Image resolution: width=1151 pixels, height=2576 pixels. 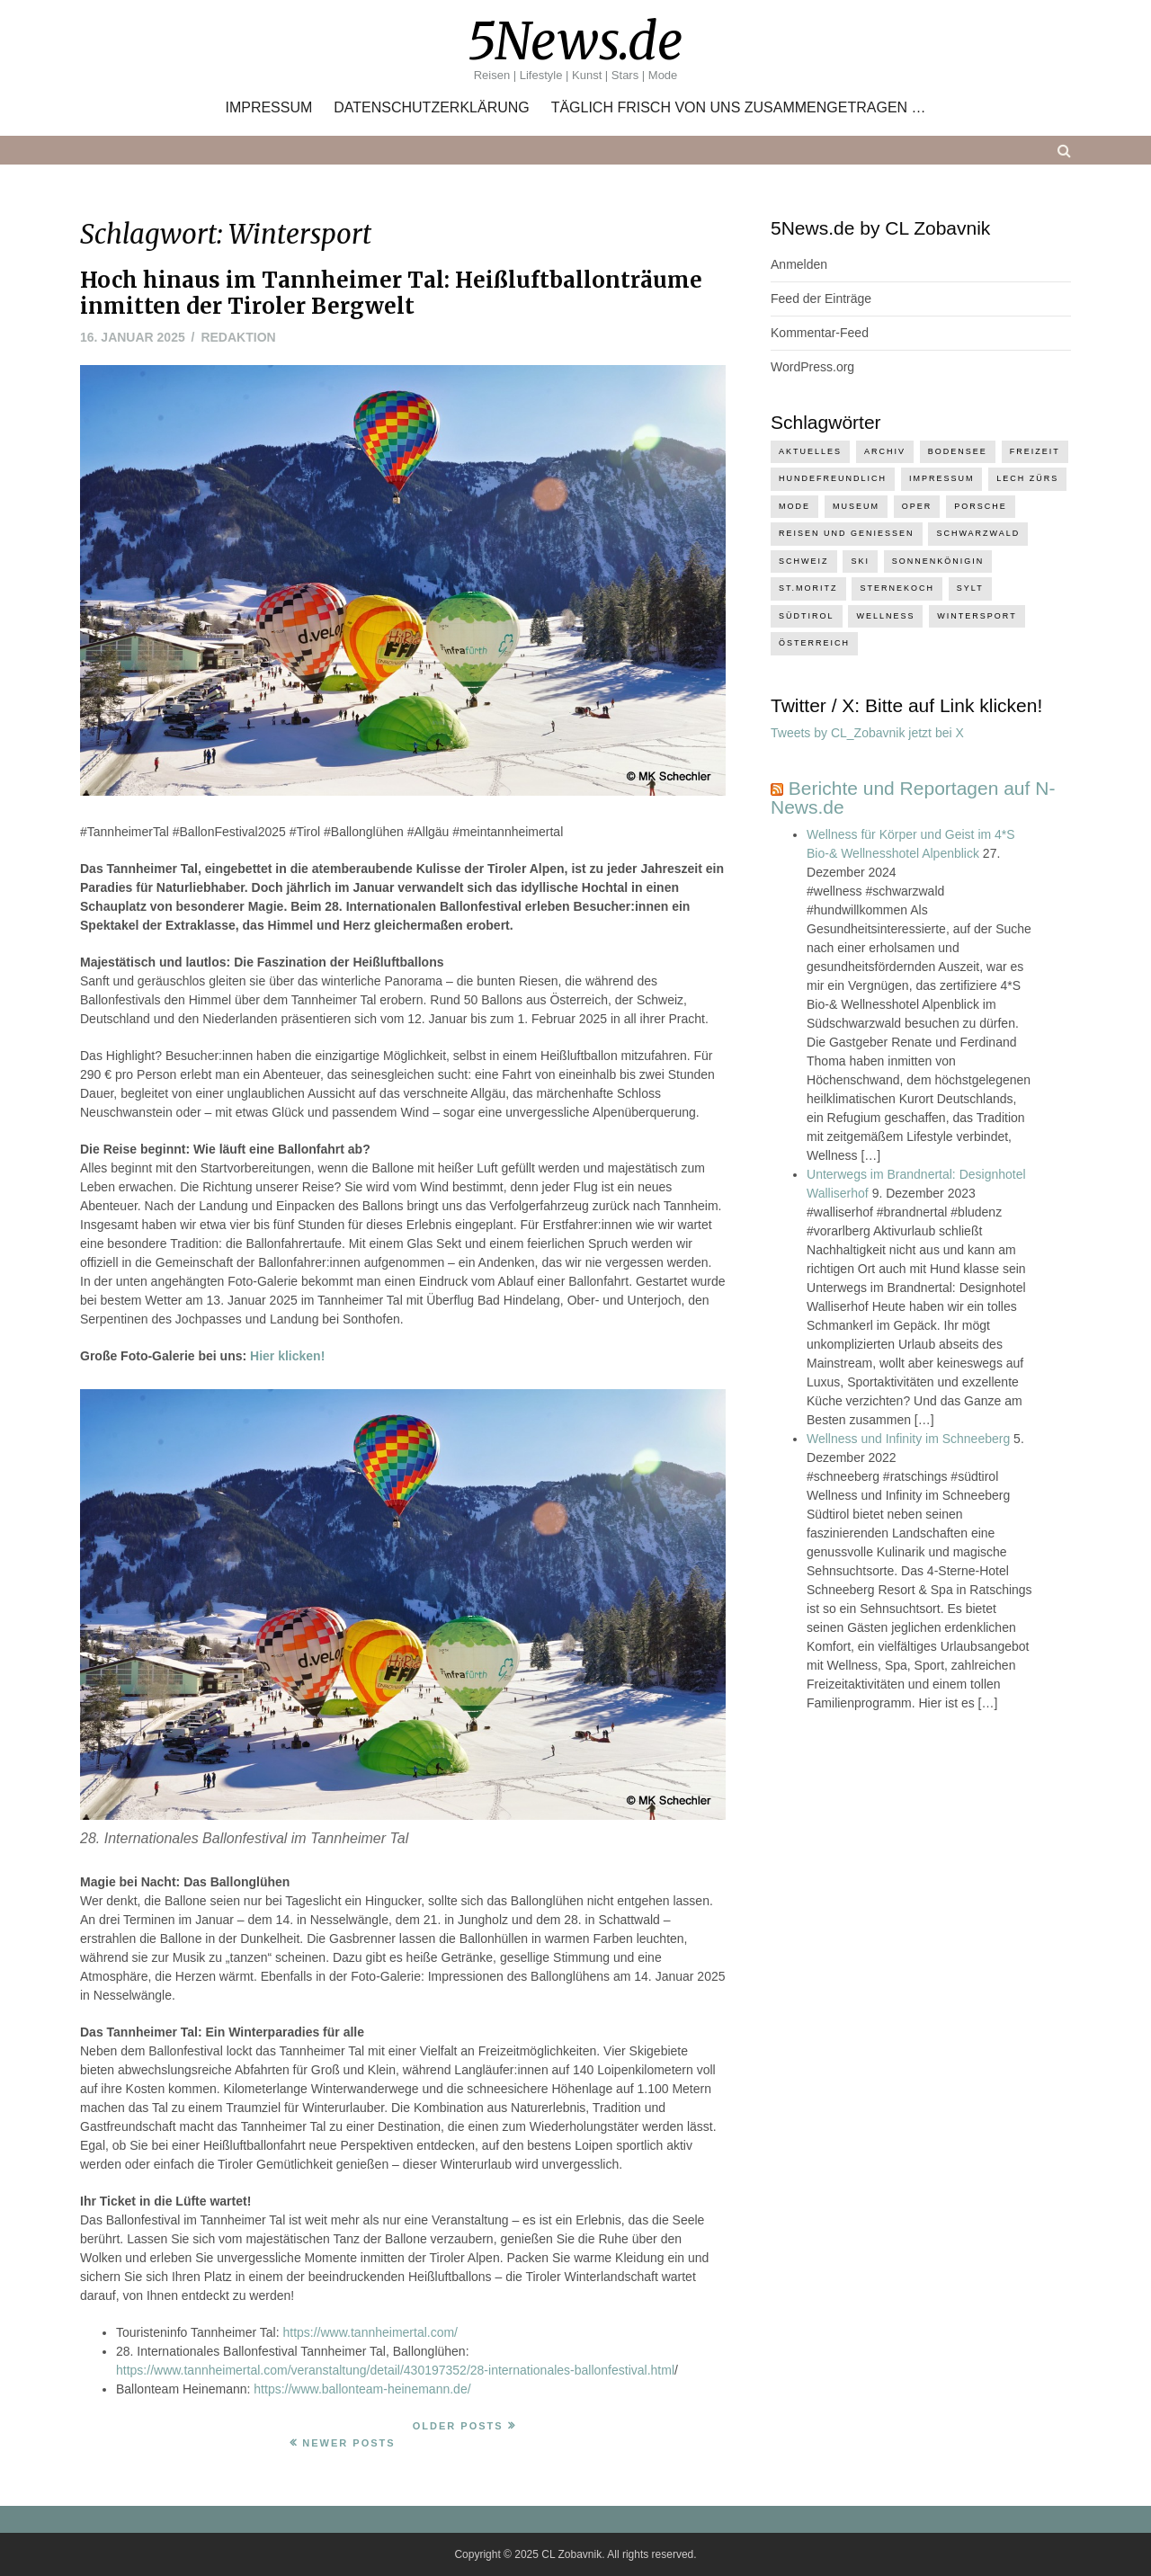 What do you see at coordinates (942, 478) in the screenshot?
I see `Impressum [Impressum (1 Eintrag)]` at bounding box center [942, 478].